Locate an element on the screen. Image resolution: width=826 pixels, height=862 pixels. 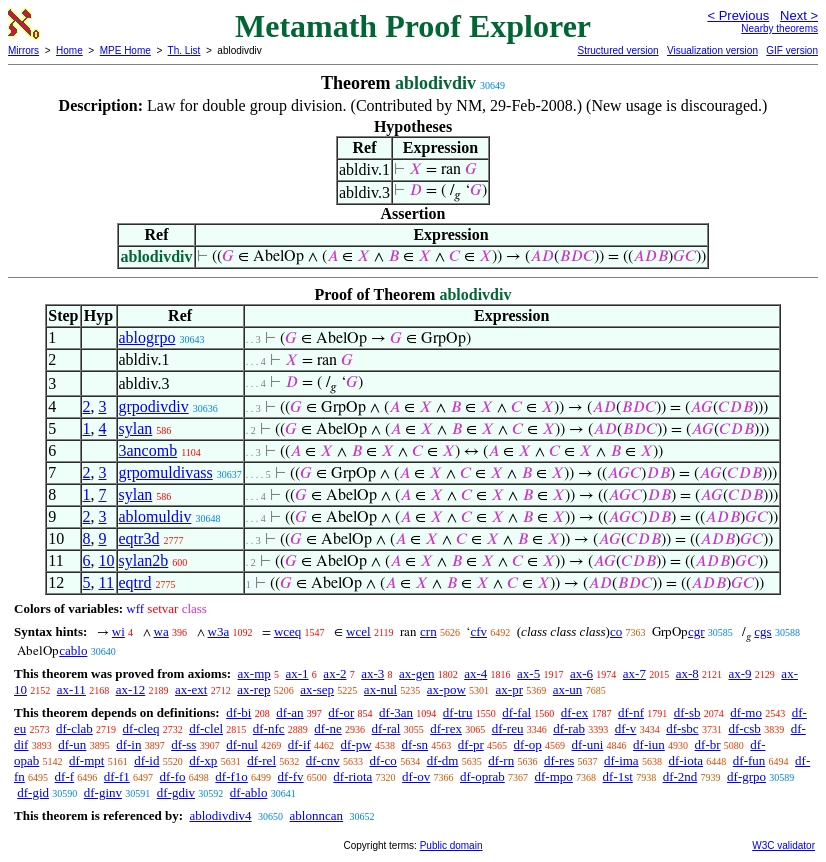
w3a is located at coordinates (219, 631).